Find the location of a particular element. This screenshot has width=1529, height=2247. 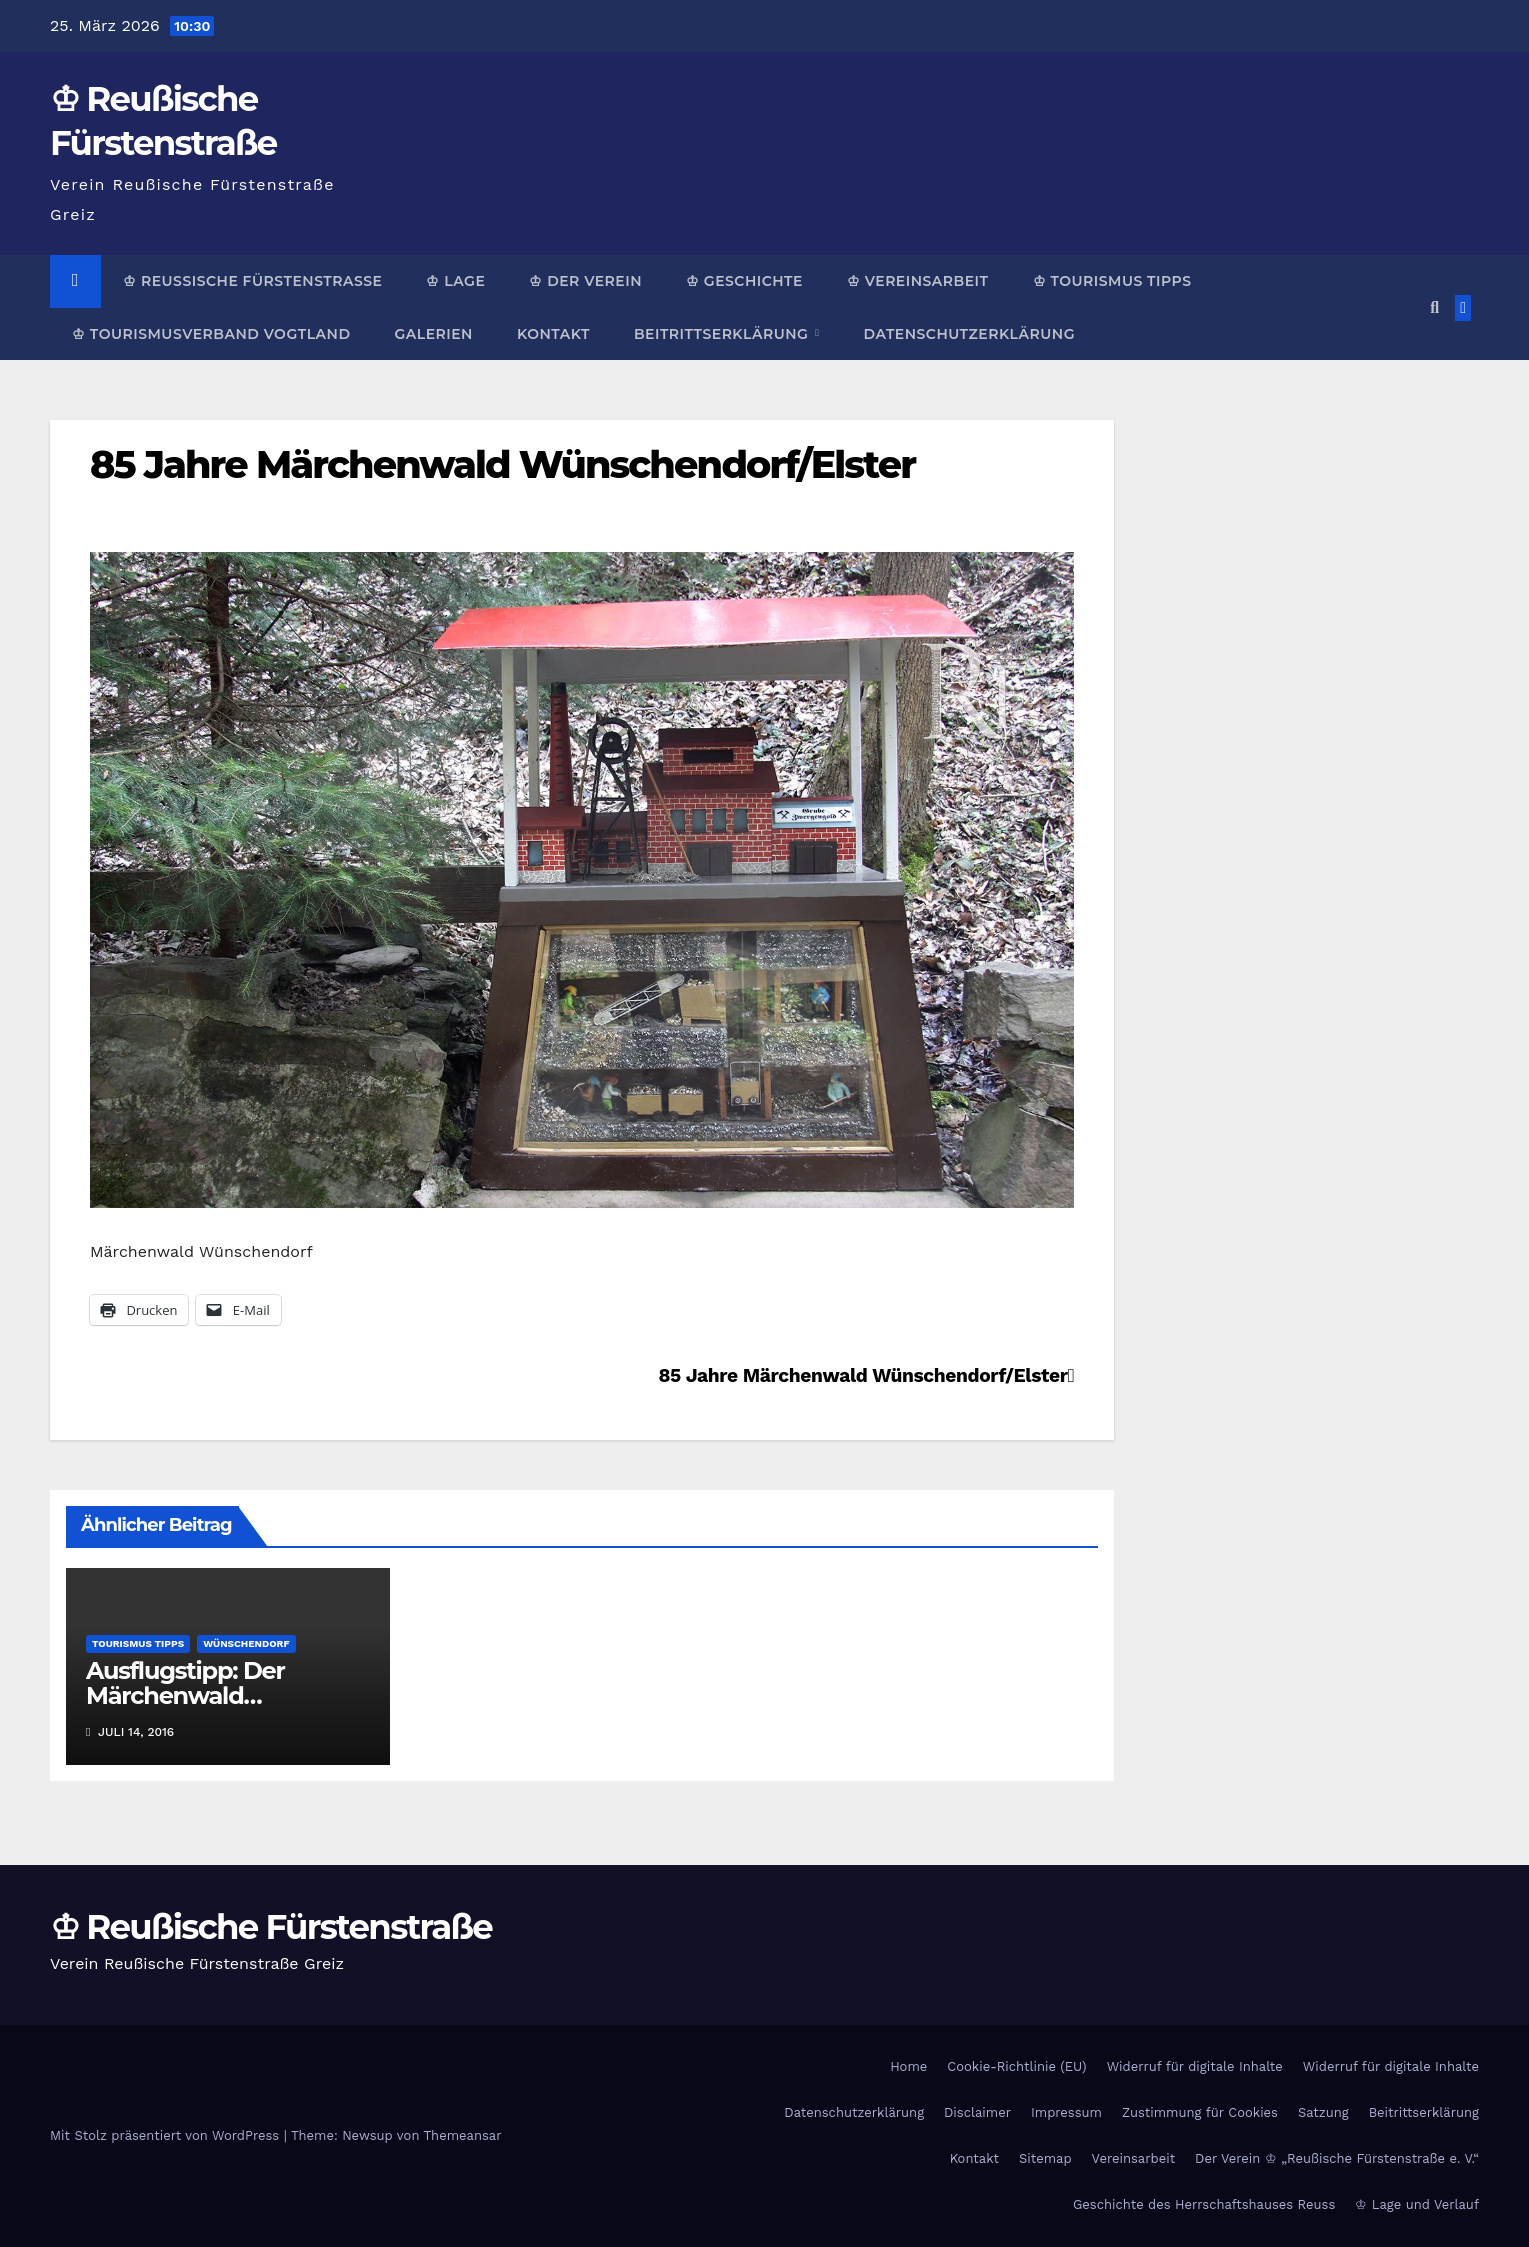

Themeansar is located at coordinates (463, 2135).